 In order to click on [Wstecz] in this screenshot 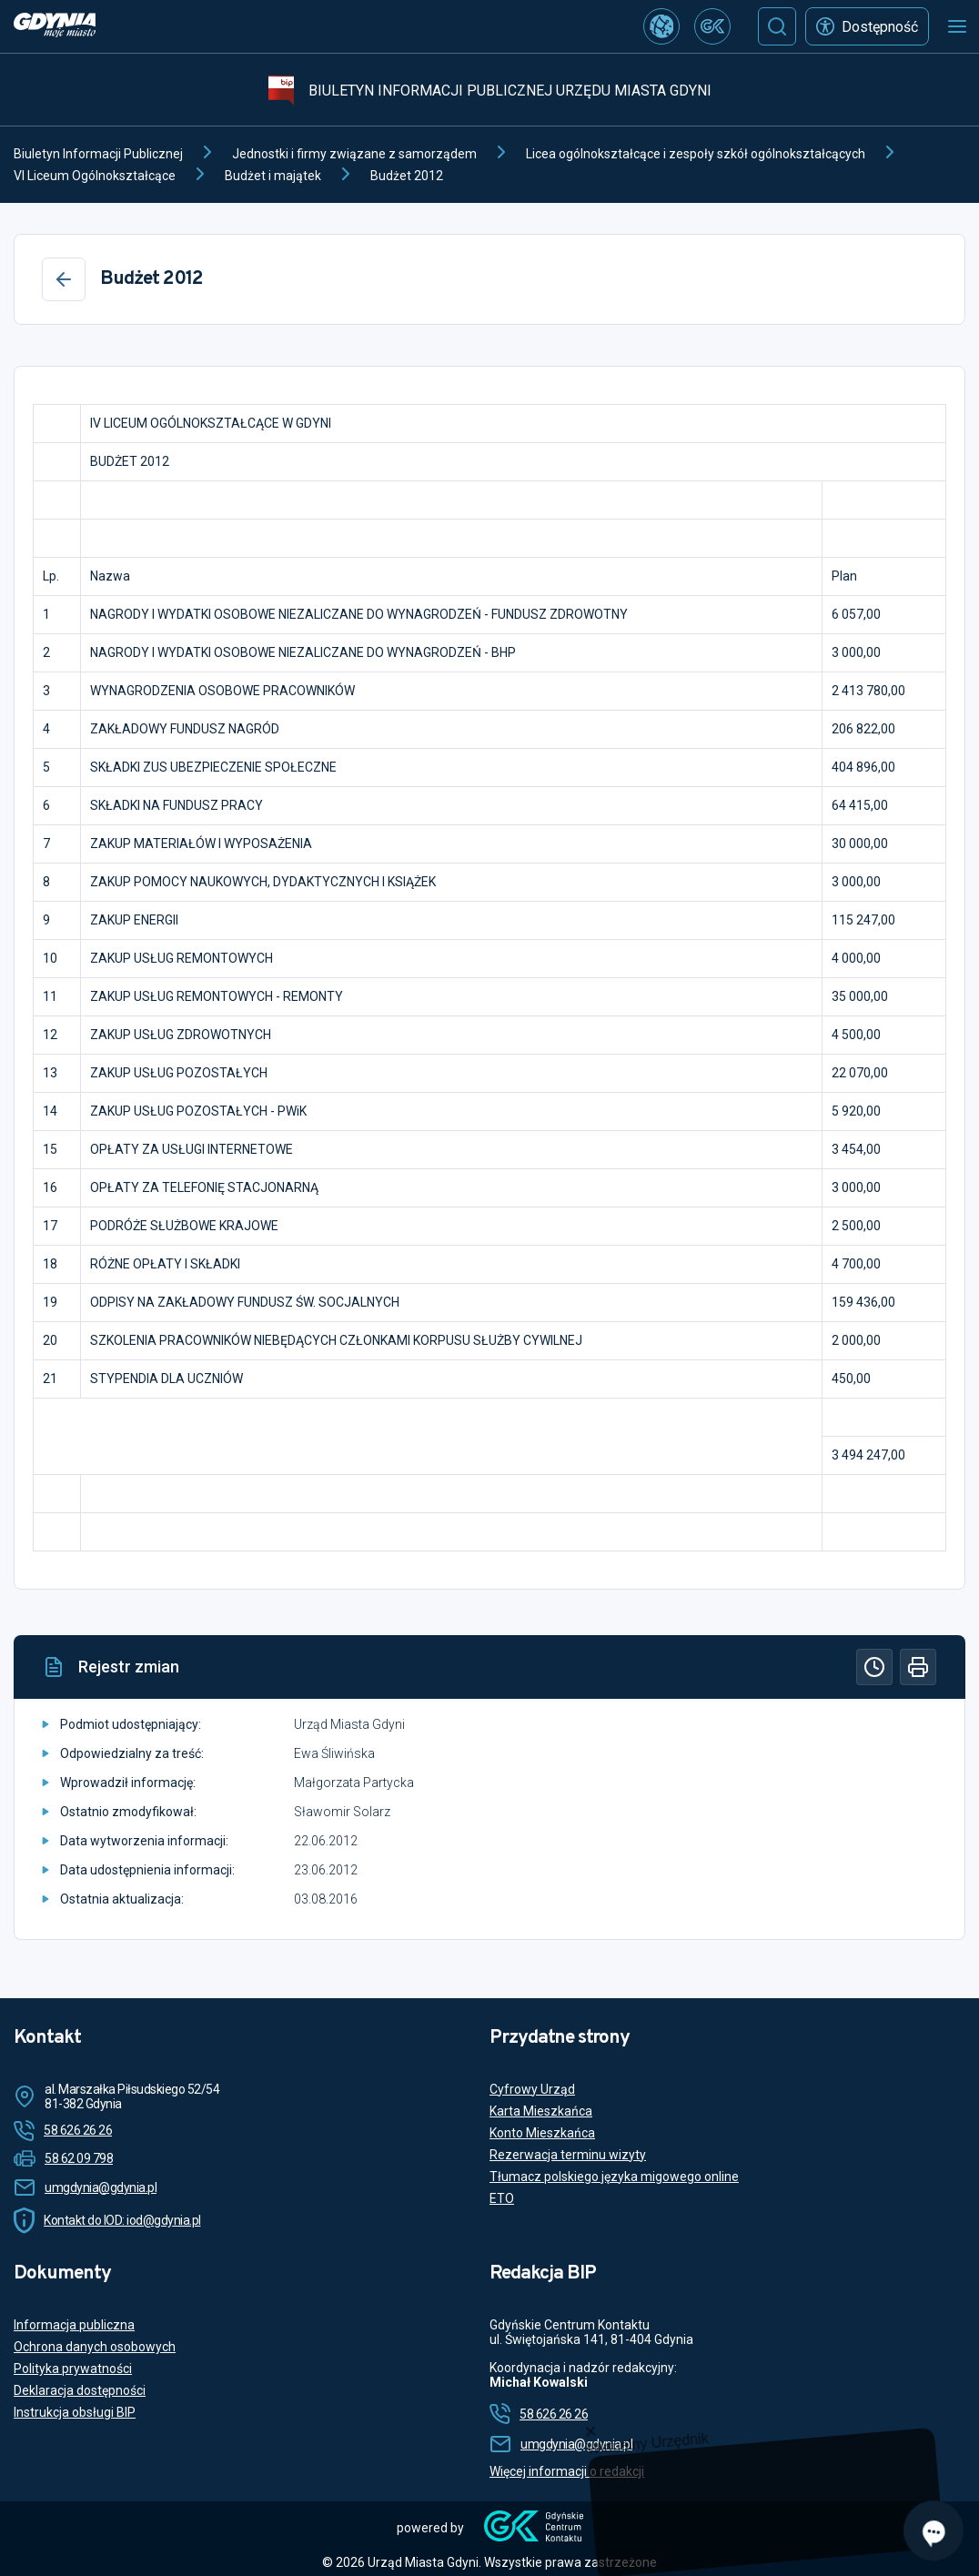, I will do `click(64, 279)`.